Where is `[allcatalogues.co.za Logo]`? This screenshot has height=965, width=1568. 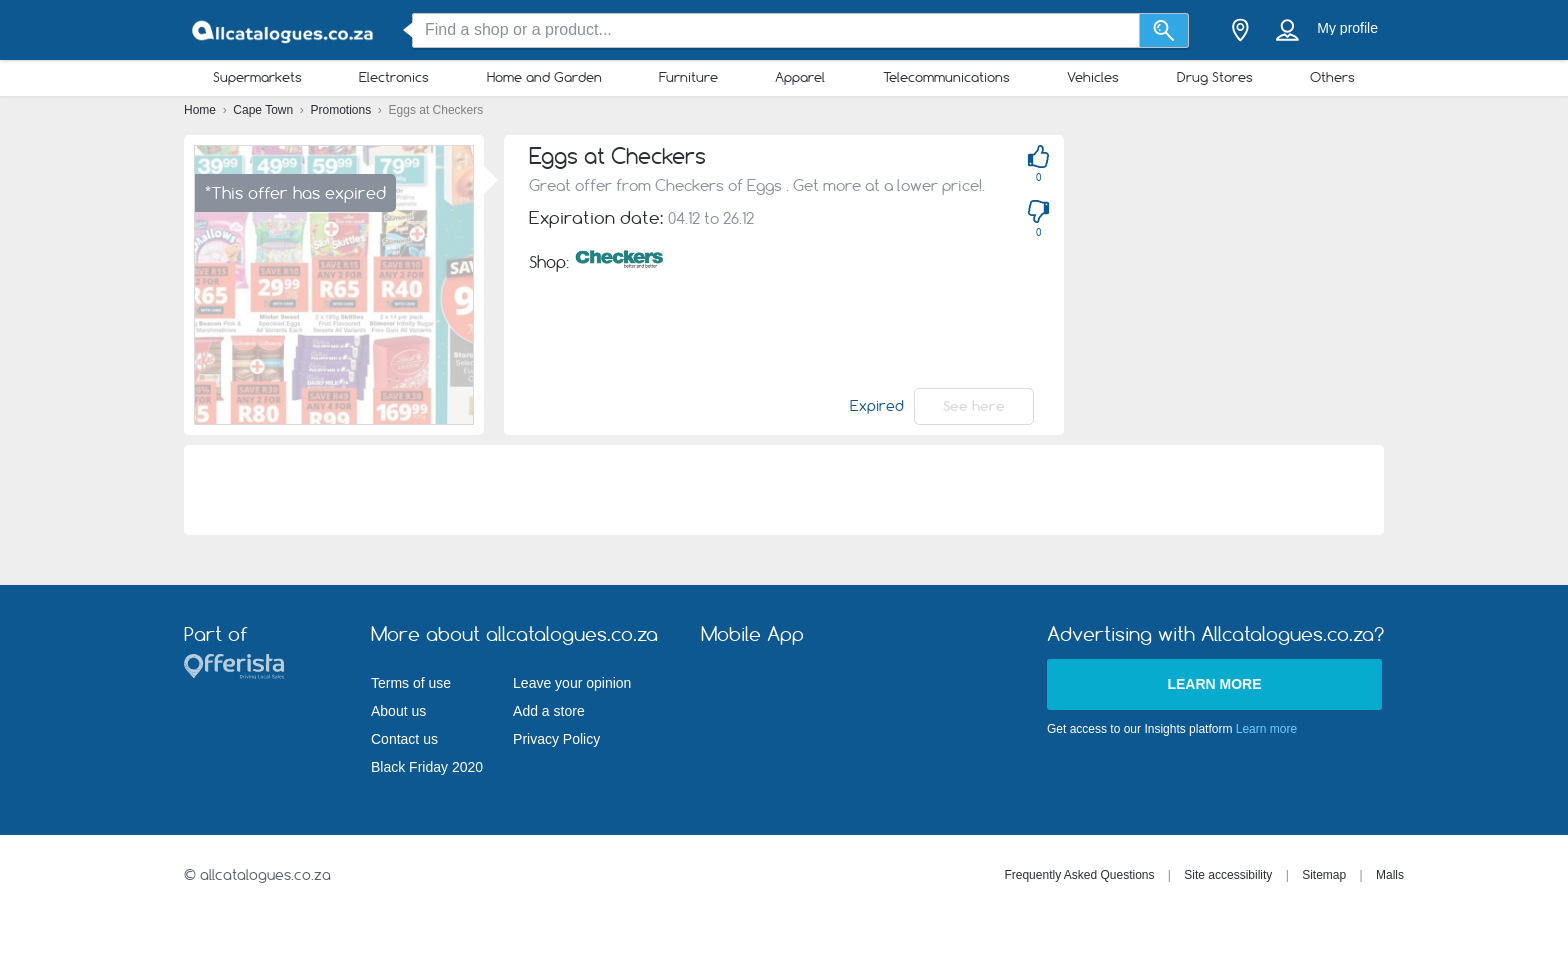 [allcatalogues.co.za Logo] is located at coordinates (284, 30).